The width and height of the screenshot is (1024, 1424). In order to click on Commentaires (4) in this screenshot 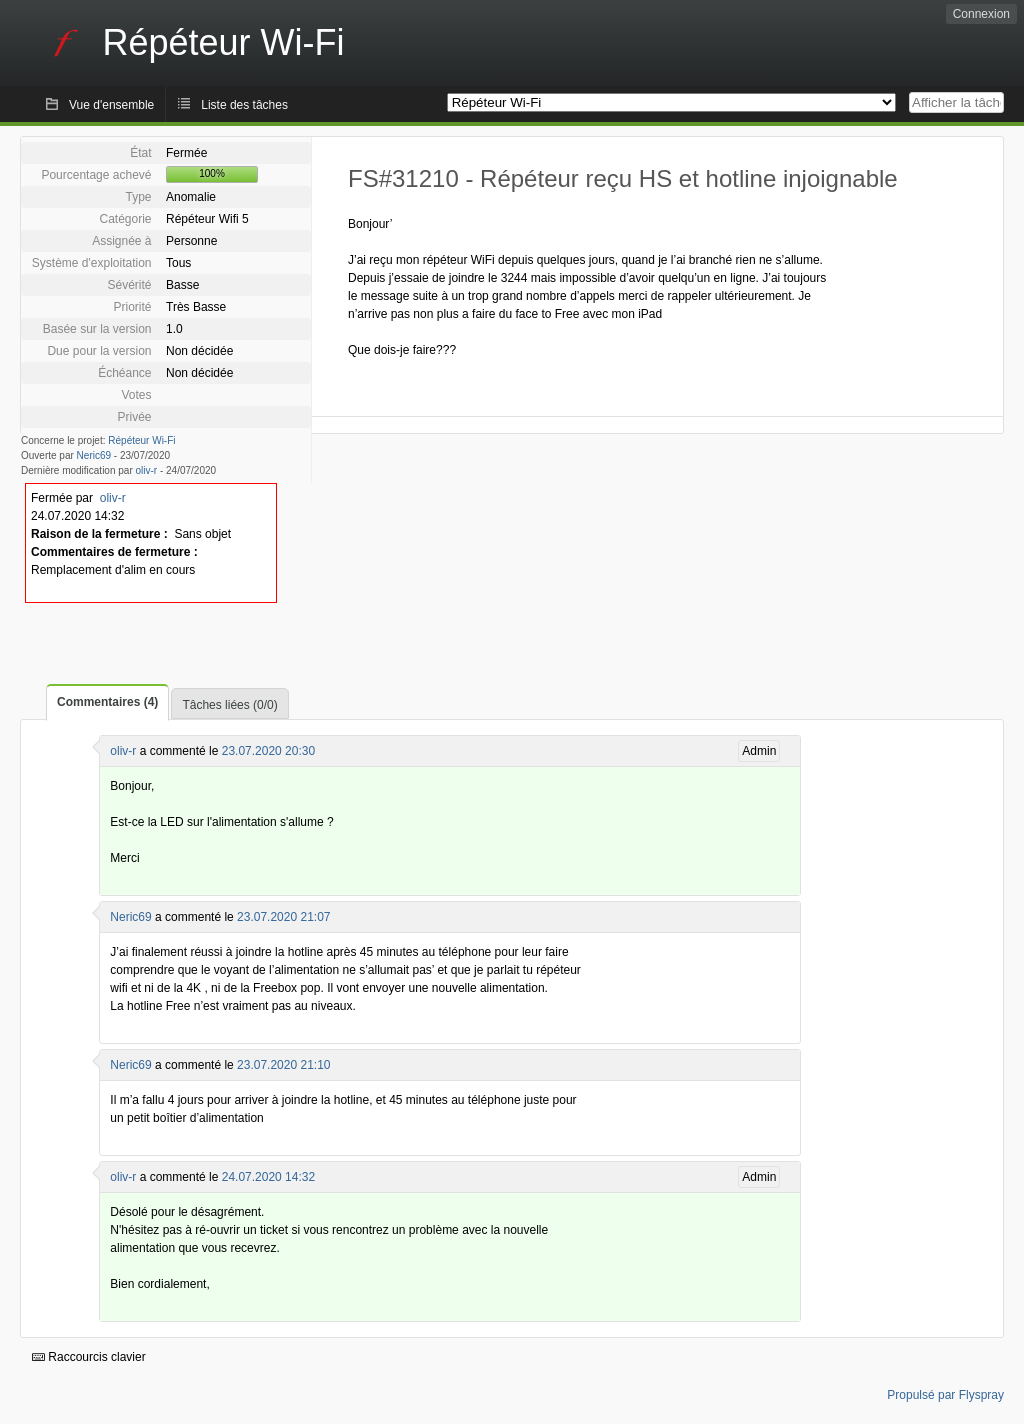, I will do `click(107, 702)`.